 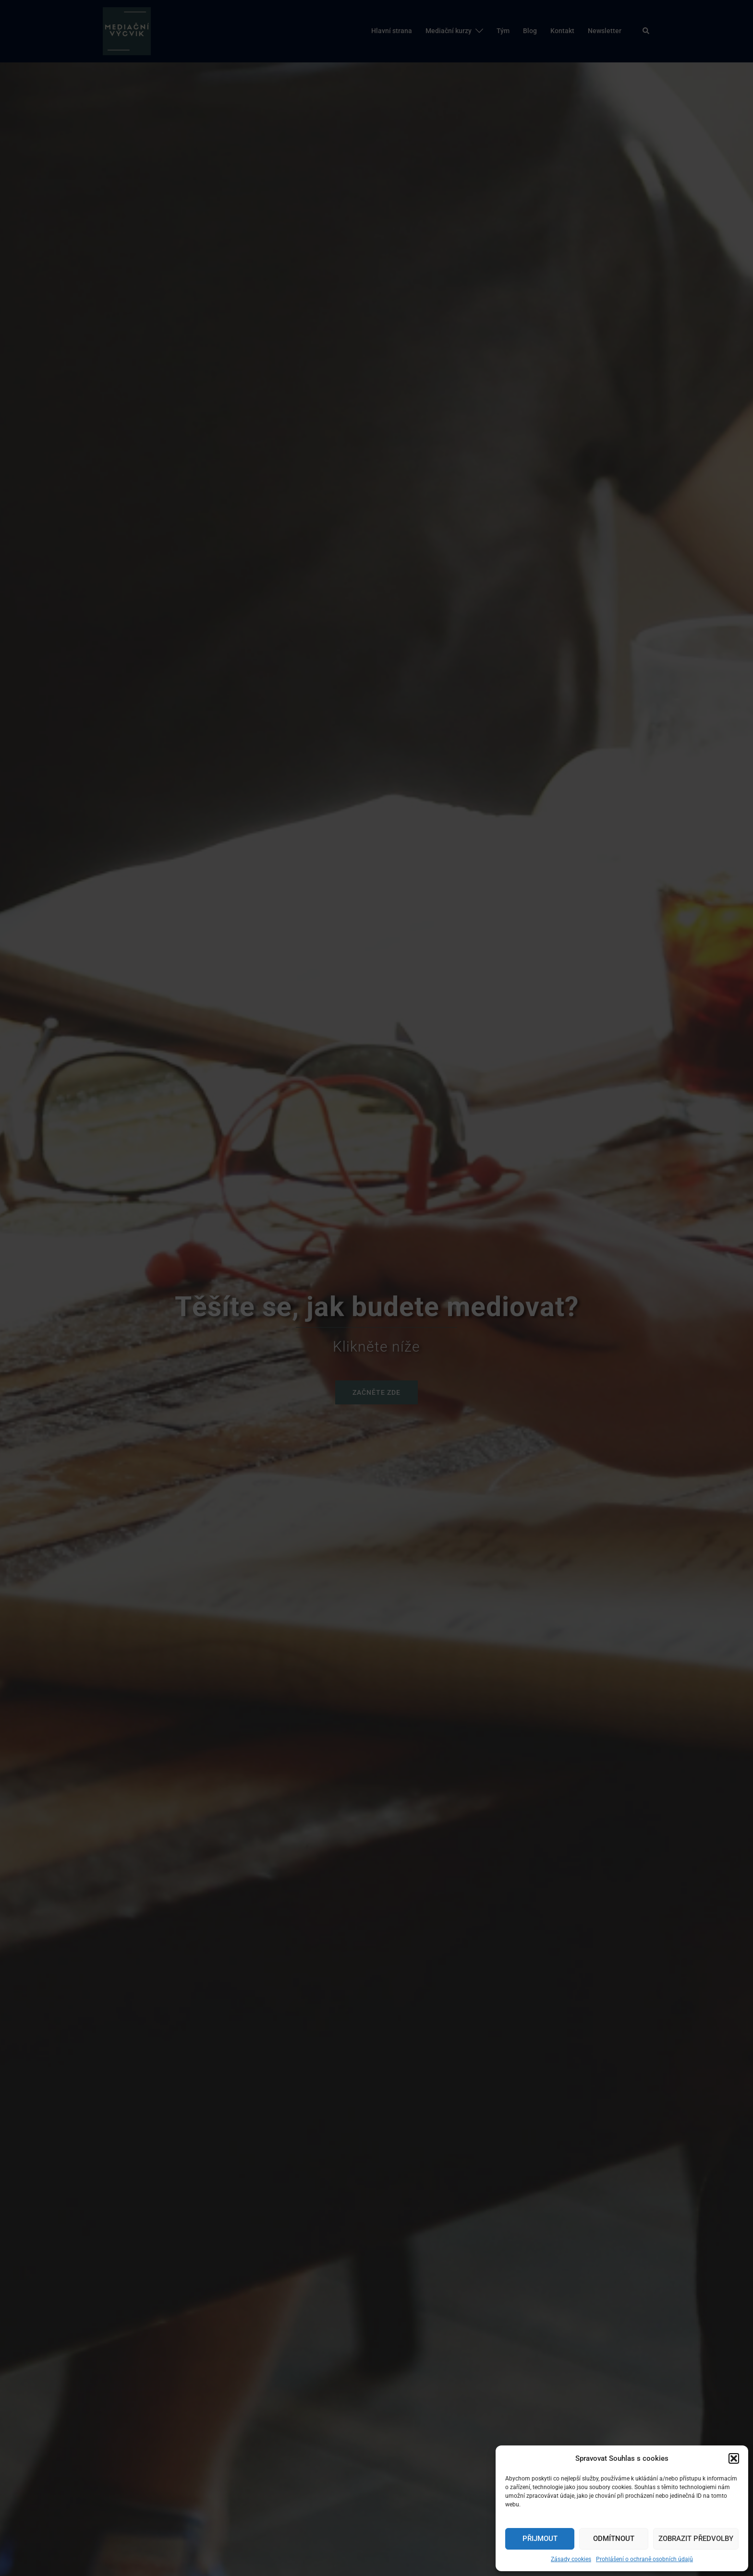 What do you see at coordinates (734, 2458) in the screenshot?
I see `[button]` at bounding box center [734, 2458].